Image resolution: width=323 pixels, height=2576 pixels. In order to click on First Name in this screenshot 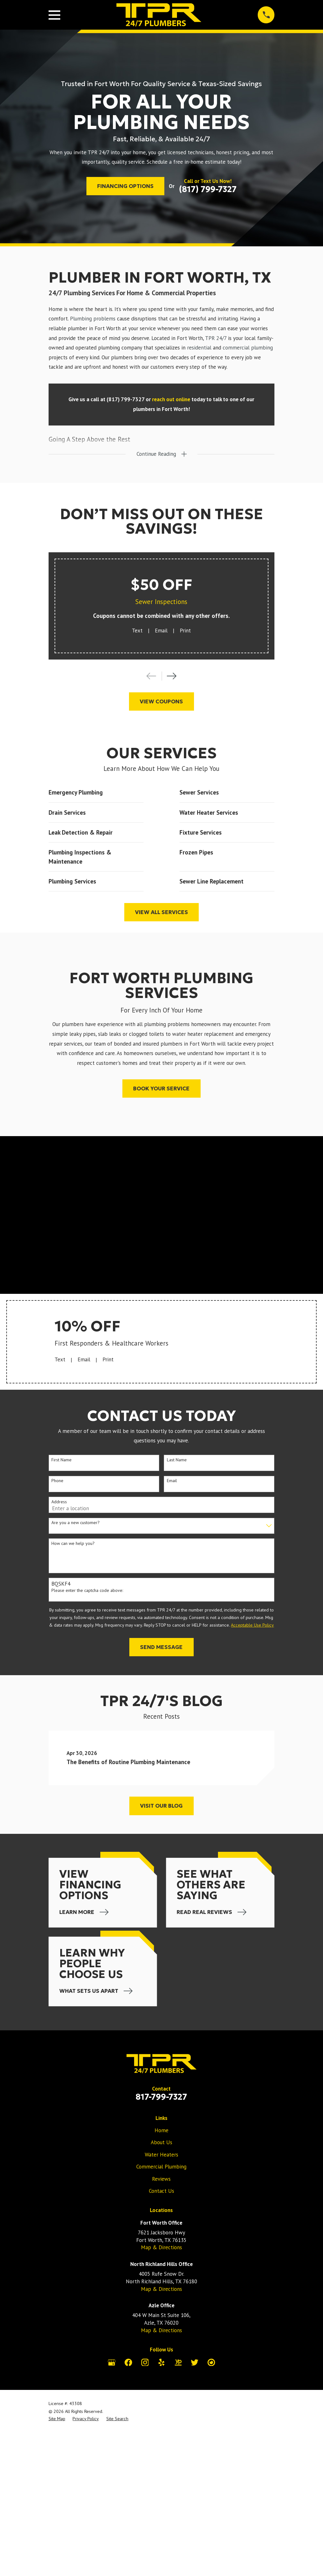, I will do `click(61, 1460)`.